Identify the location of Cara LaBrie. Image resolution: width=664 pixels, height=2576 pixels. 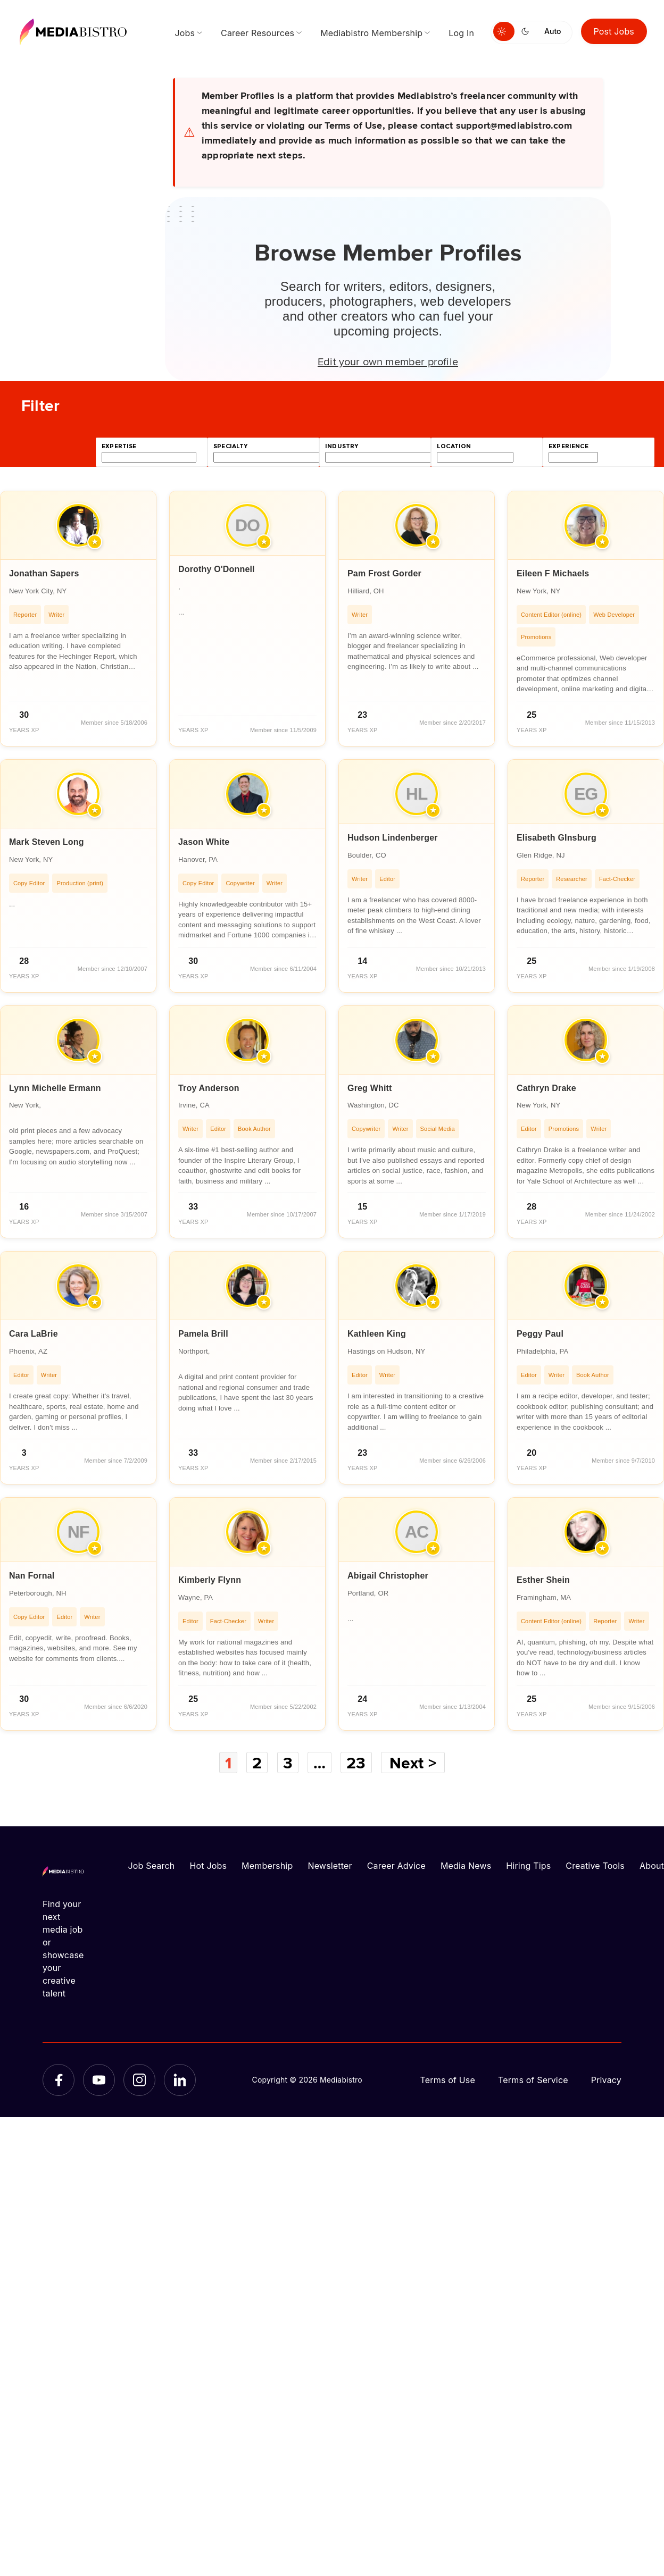
(33, 1333).